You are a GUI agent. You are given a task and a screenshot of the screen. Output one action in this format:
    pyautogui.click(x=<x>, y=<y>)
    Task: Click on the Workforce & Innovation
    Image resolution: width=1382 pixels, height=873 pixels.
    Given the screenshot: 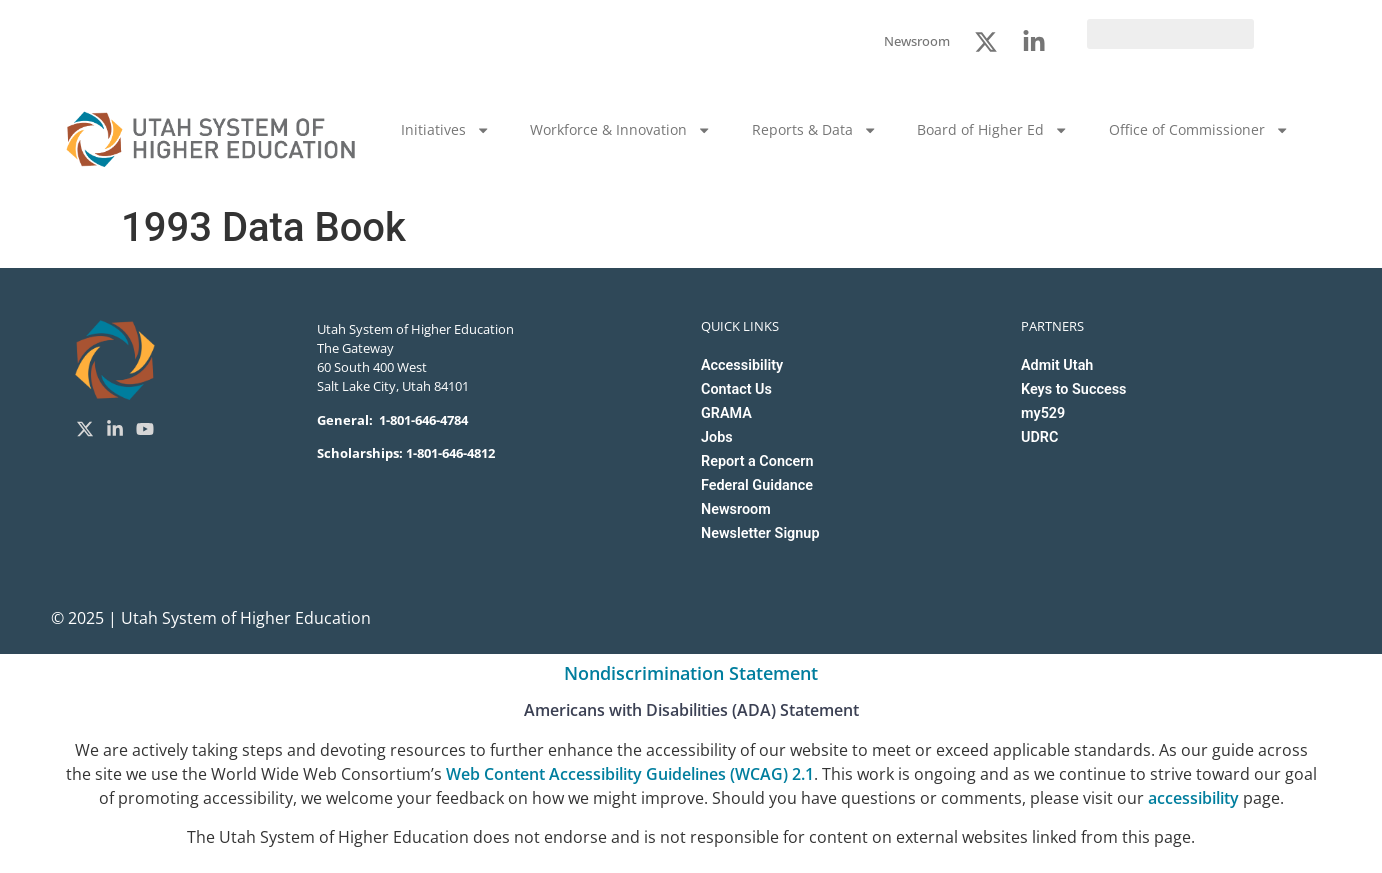 What is the action you would take?
    pyautogui.click(x=620, y=130)
    